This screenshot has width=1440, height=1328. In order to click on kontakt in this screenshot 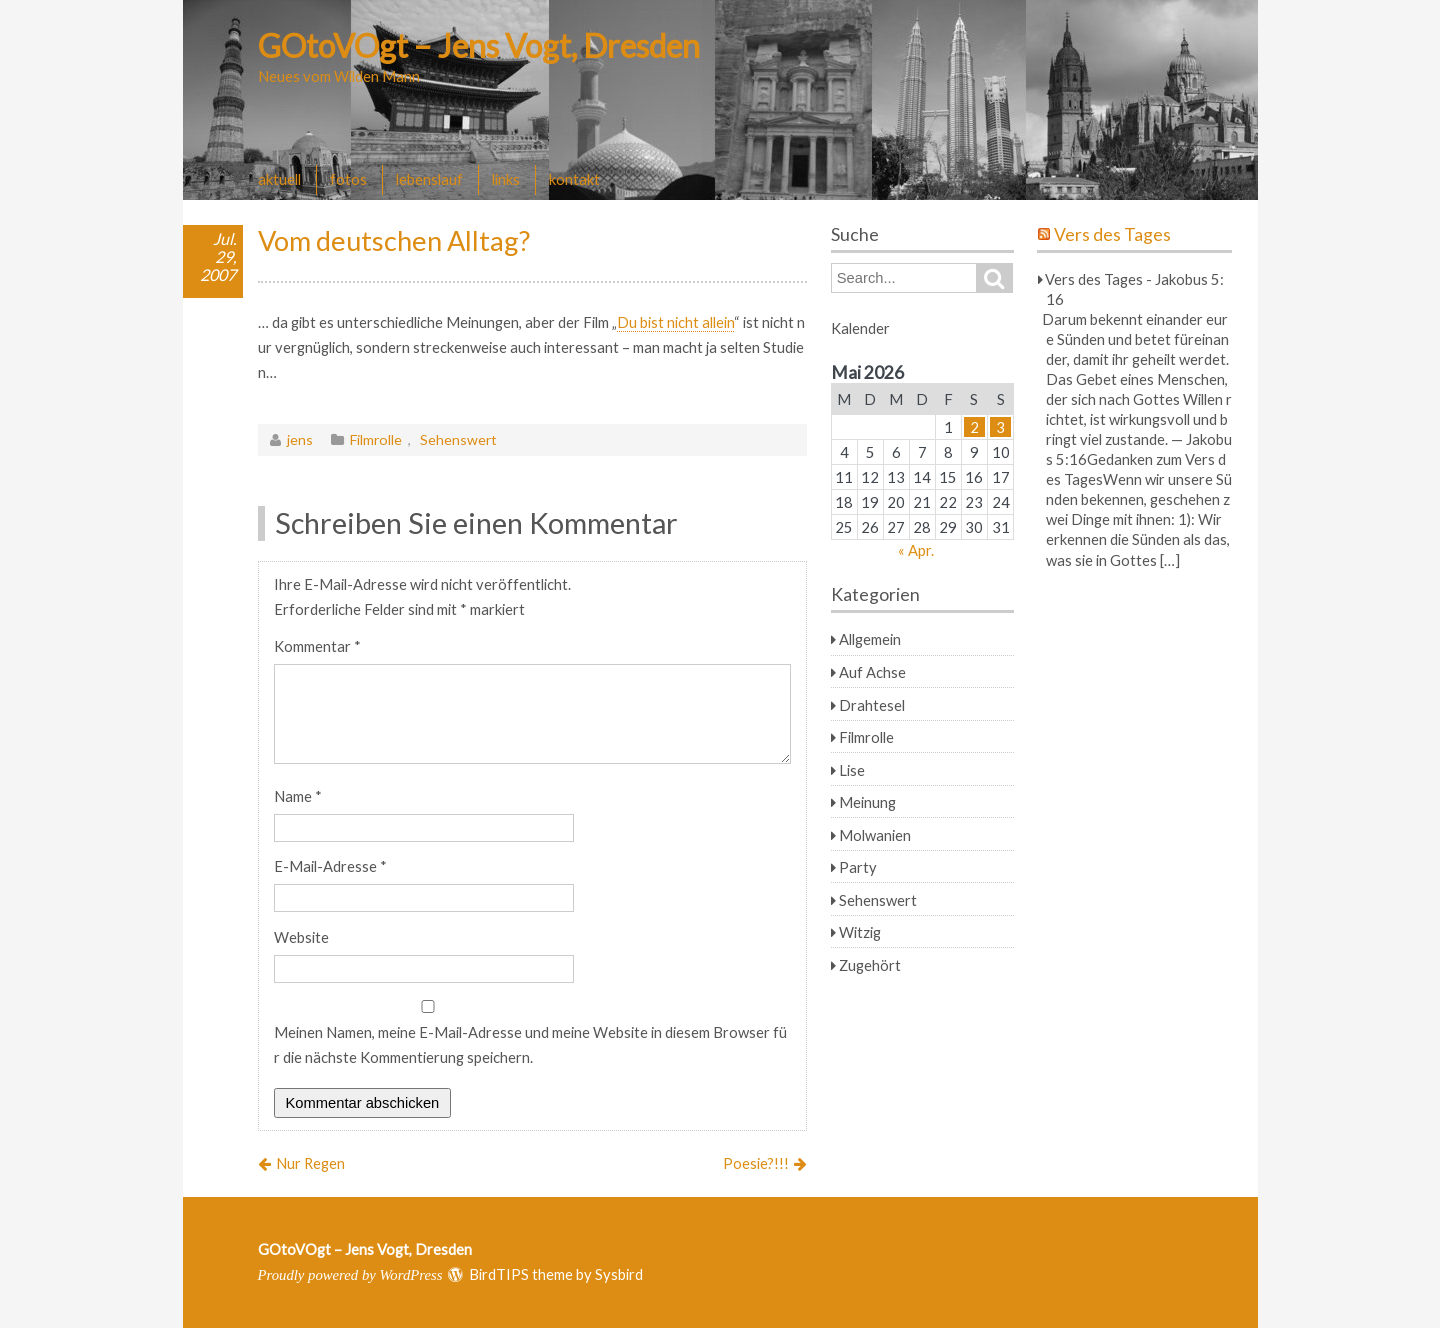, I will do `click(574, 179)`.